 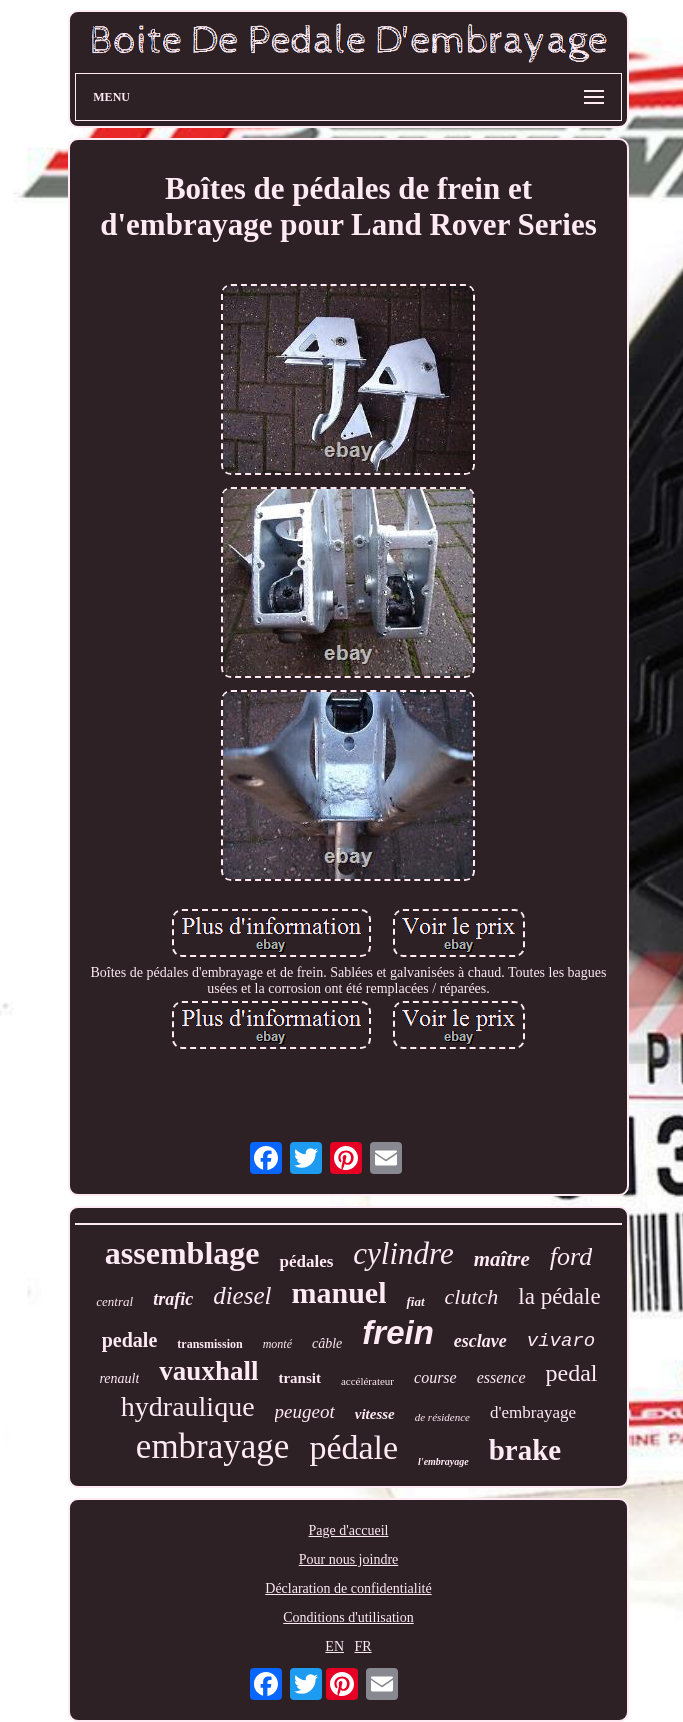 What do you see at coordinates (349, 1559) in the screenshot?
I see `Pour nous joindre` at bounding box center [349, 1559].